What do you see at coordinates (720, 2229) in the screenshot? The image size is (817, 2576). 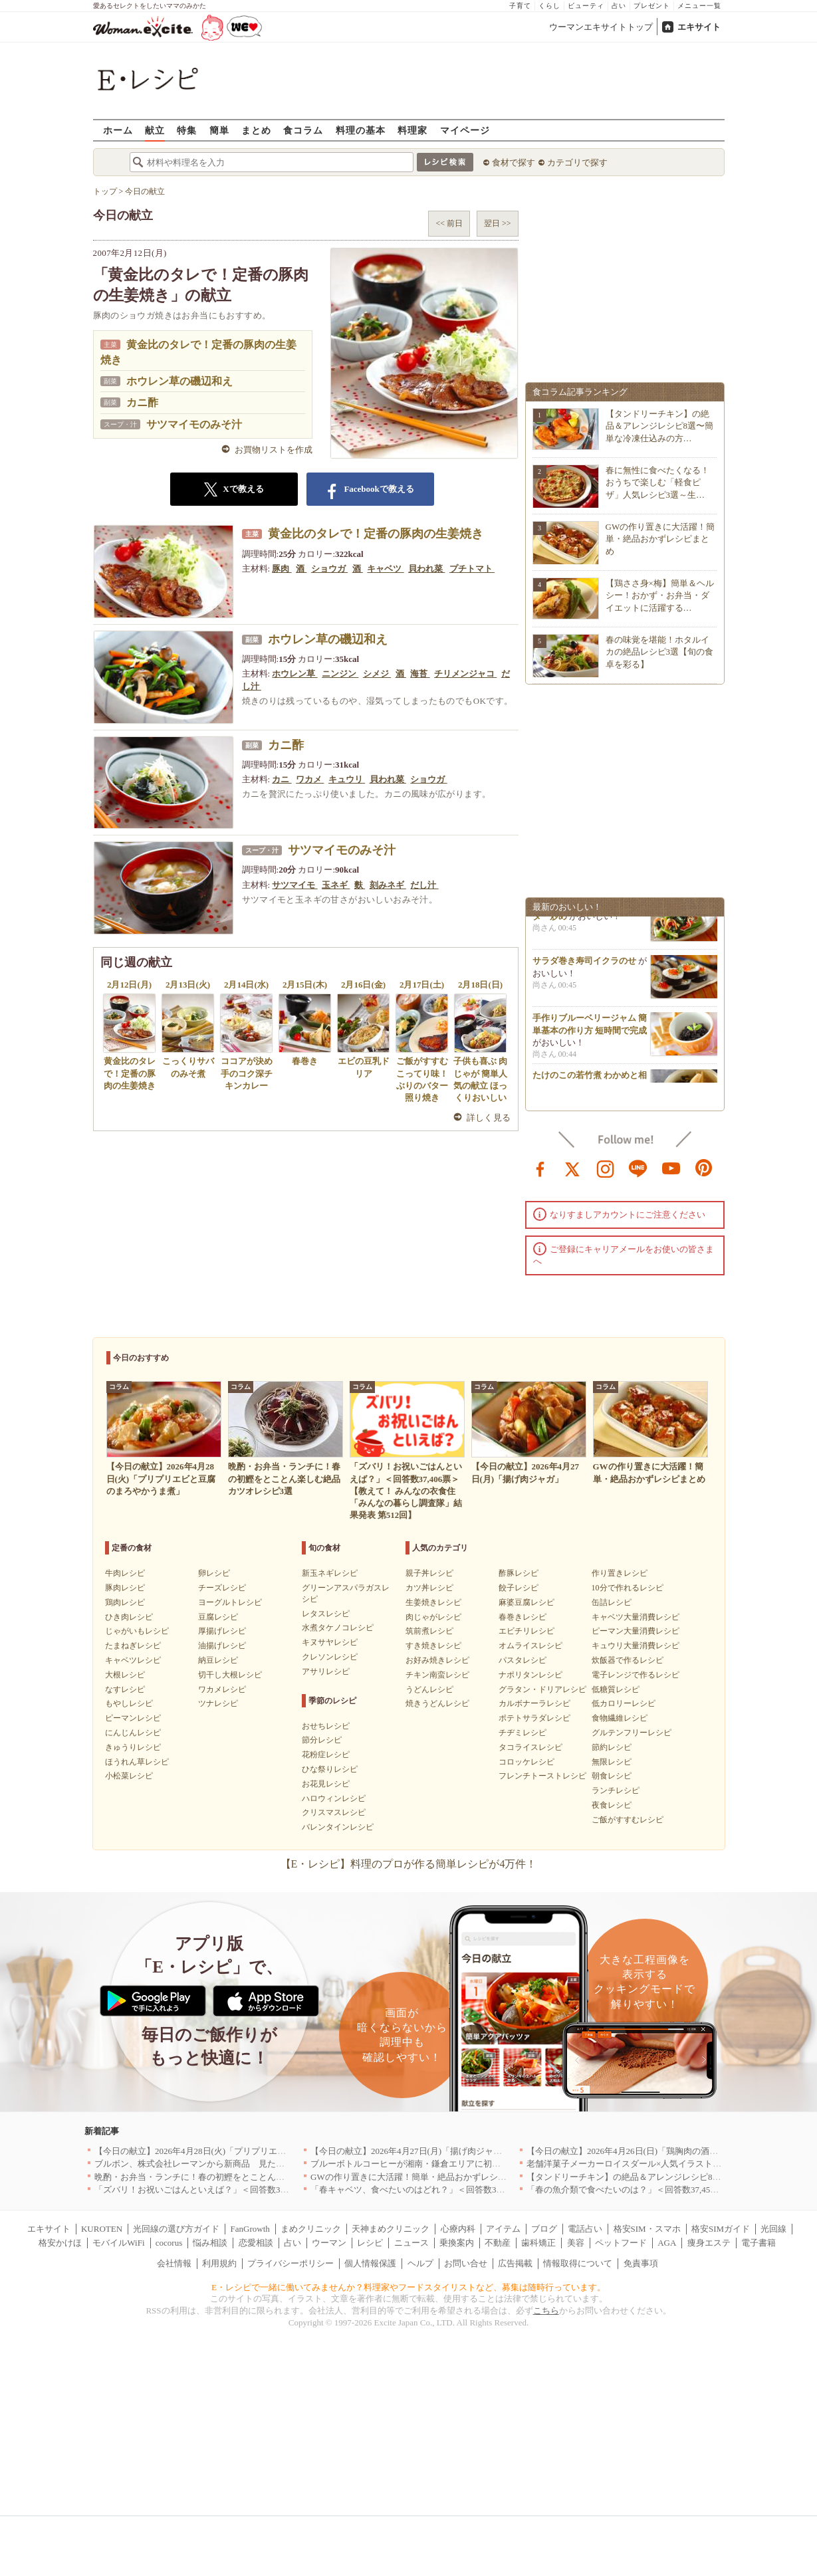 I see `格安SIMガイド` at bounding box center [720, 2229].